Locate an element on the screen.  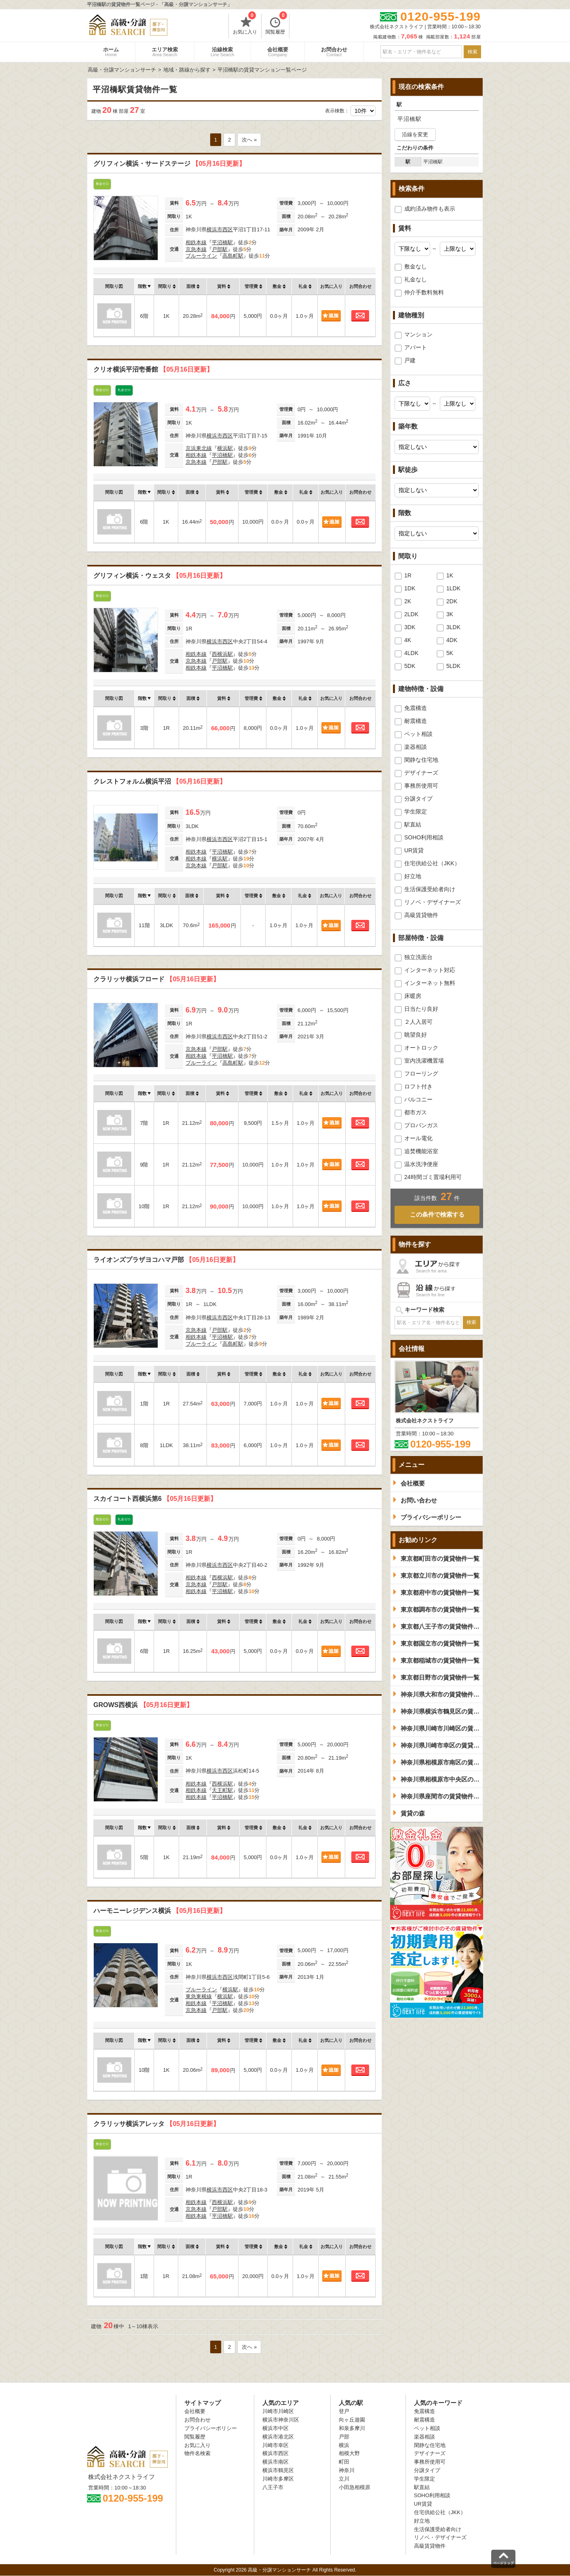
京急本線 is located at coordinates (196, 249).